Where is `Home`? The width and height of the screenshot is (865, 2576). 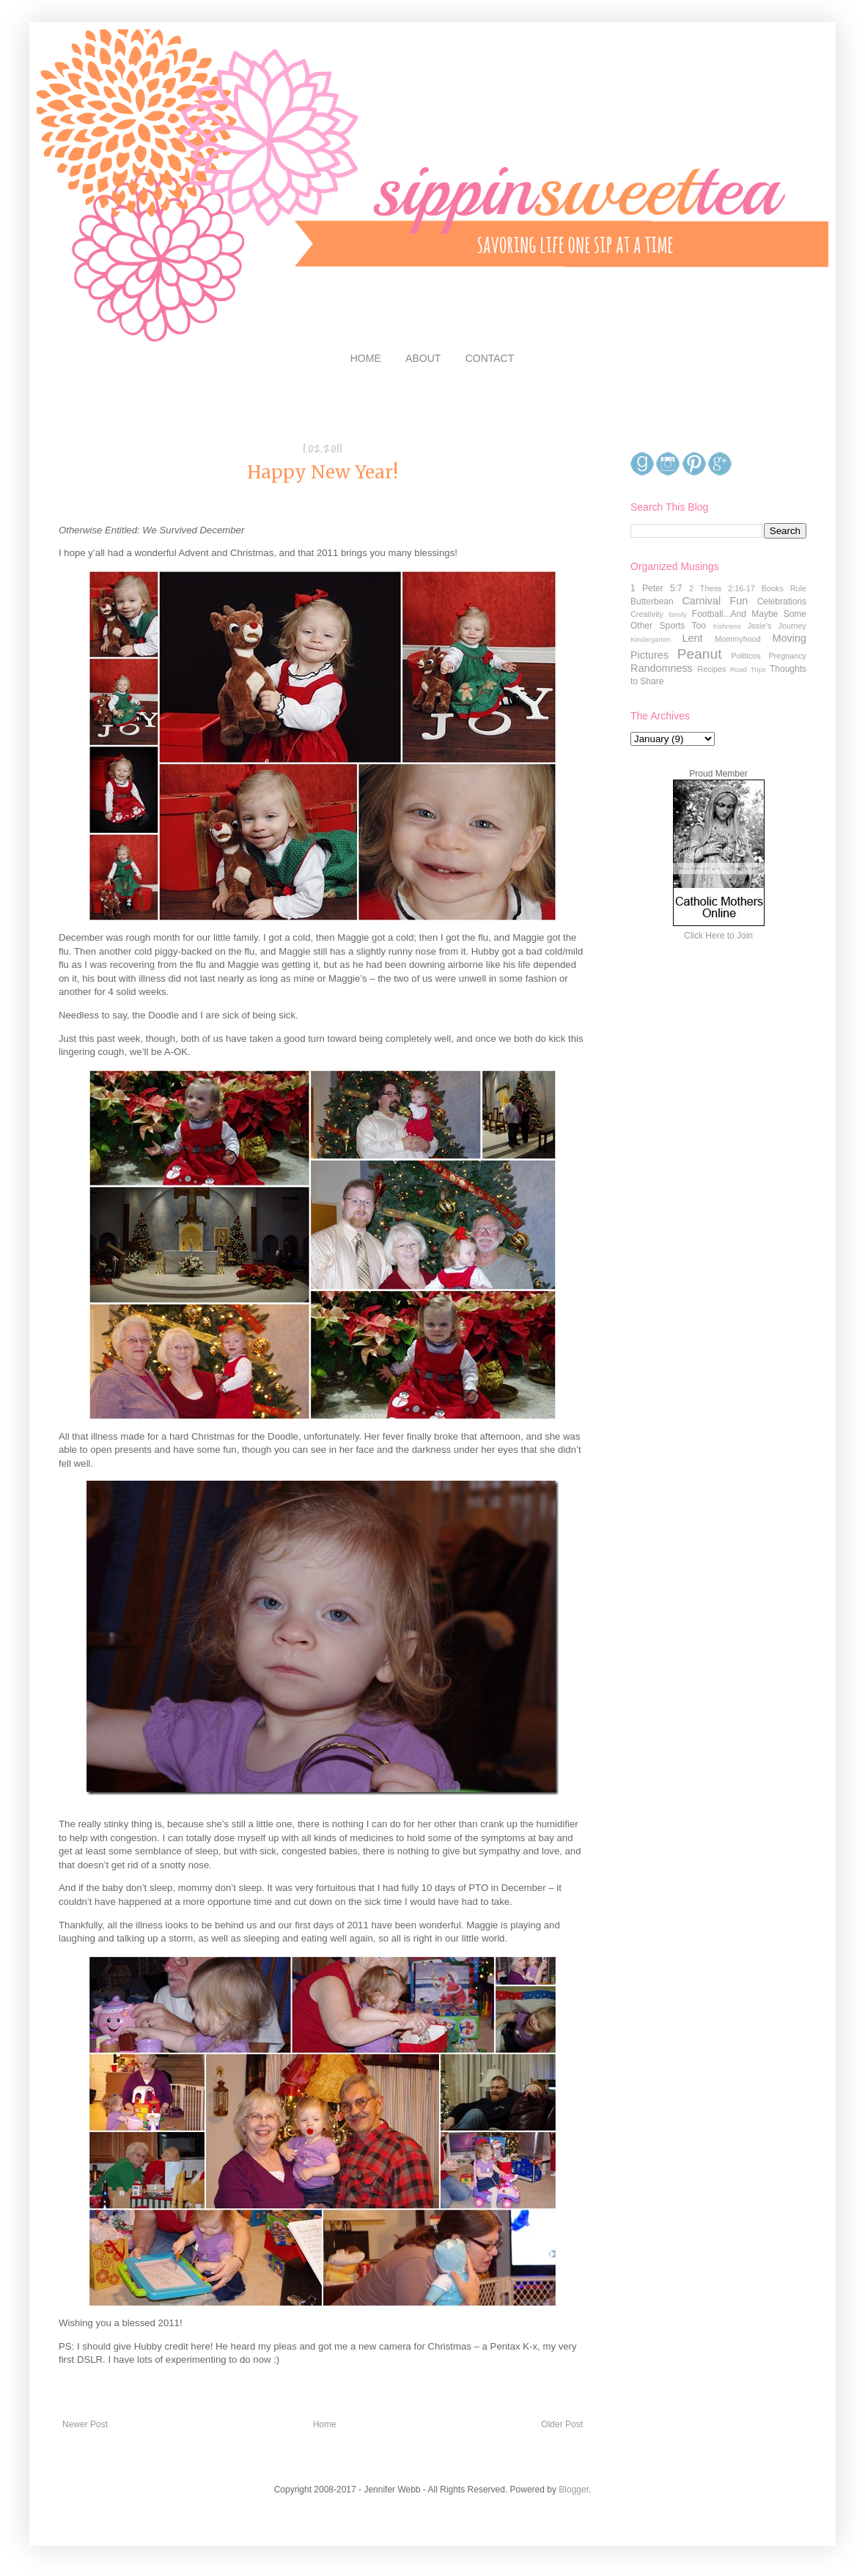 Home is located at coordinates (324, 2424).